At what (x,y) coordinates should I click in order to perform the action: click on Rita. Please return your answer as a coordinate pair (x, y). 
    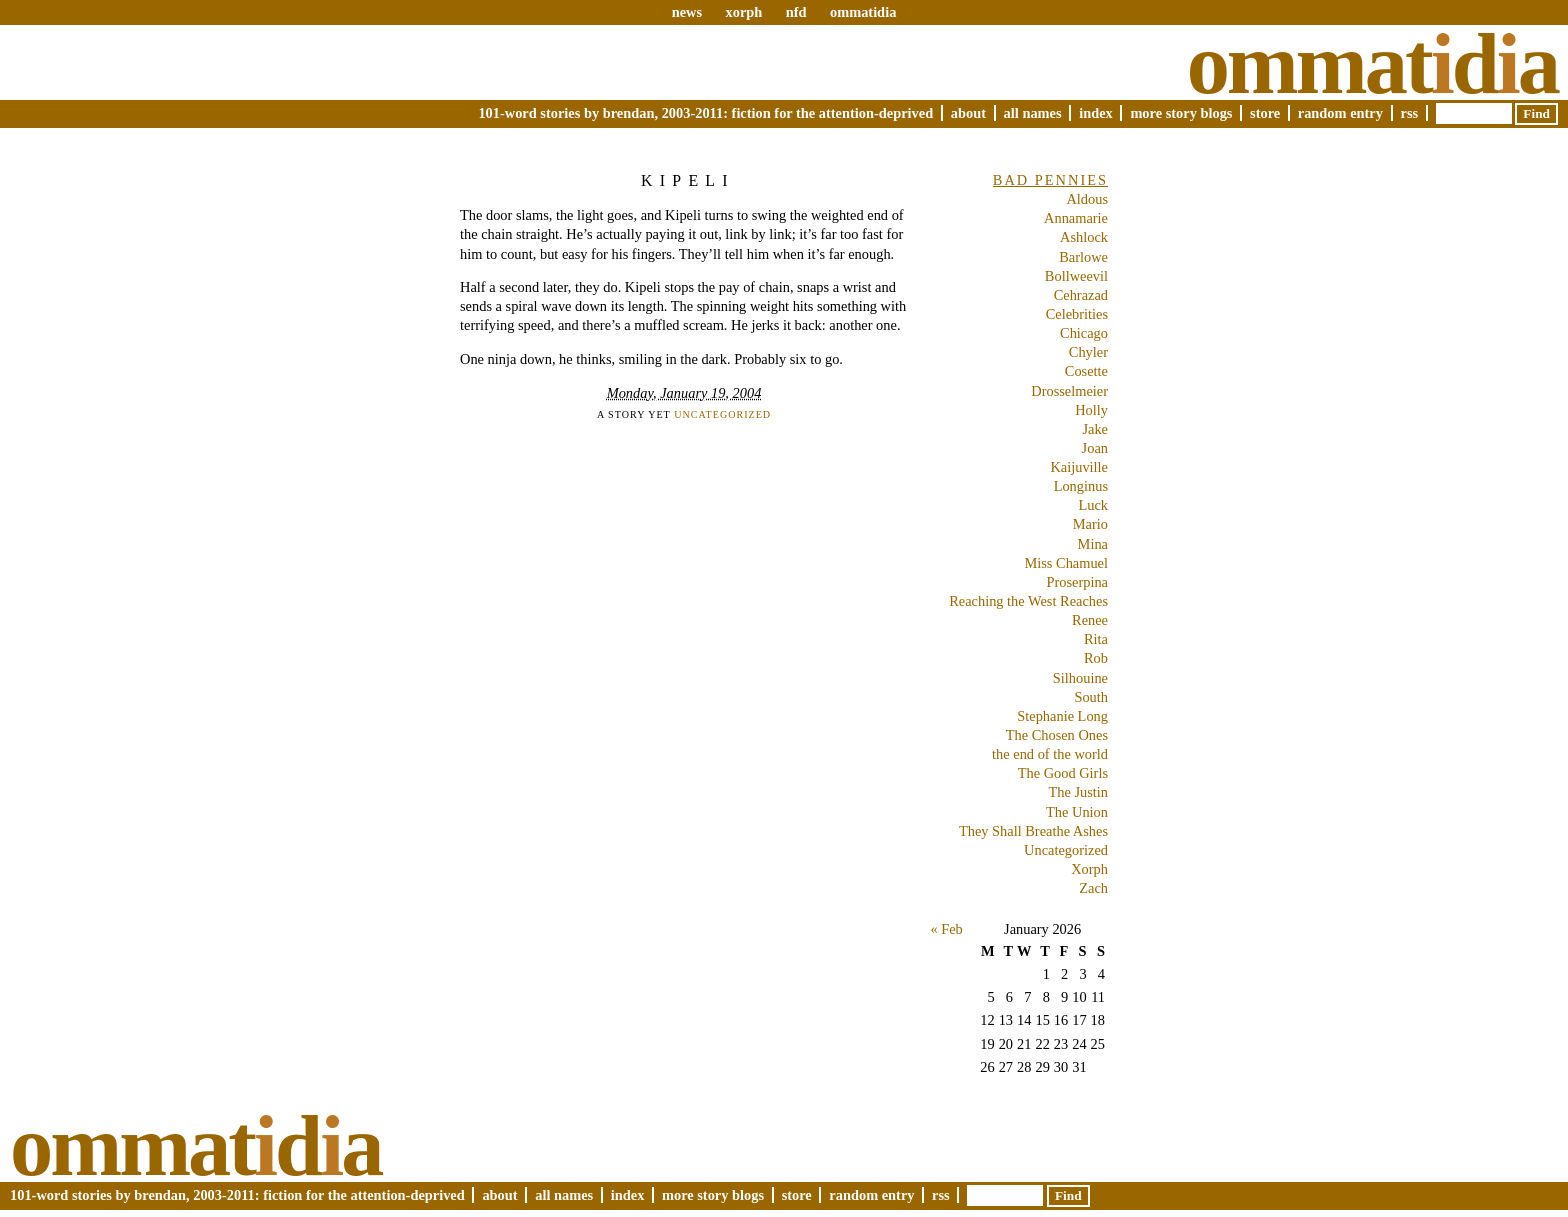
    Looking at the image, I should click on (1096, 639).